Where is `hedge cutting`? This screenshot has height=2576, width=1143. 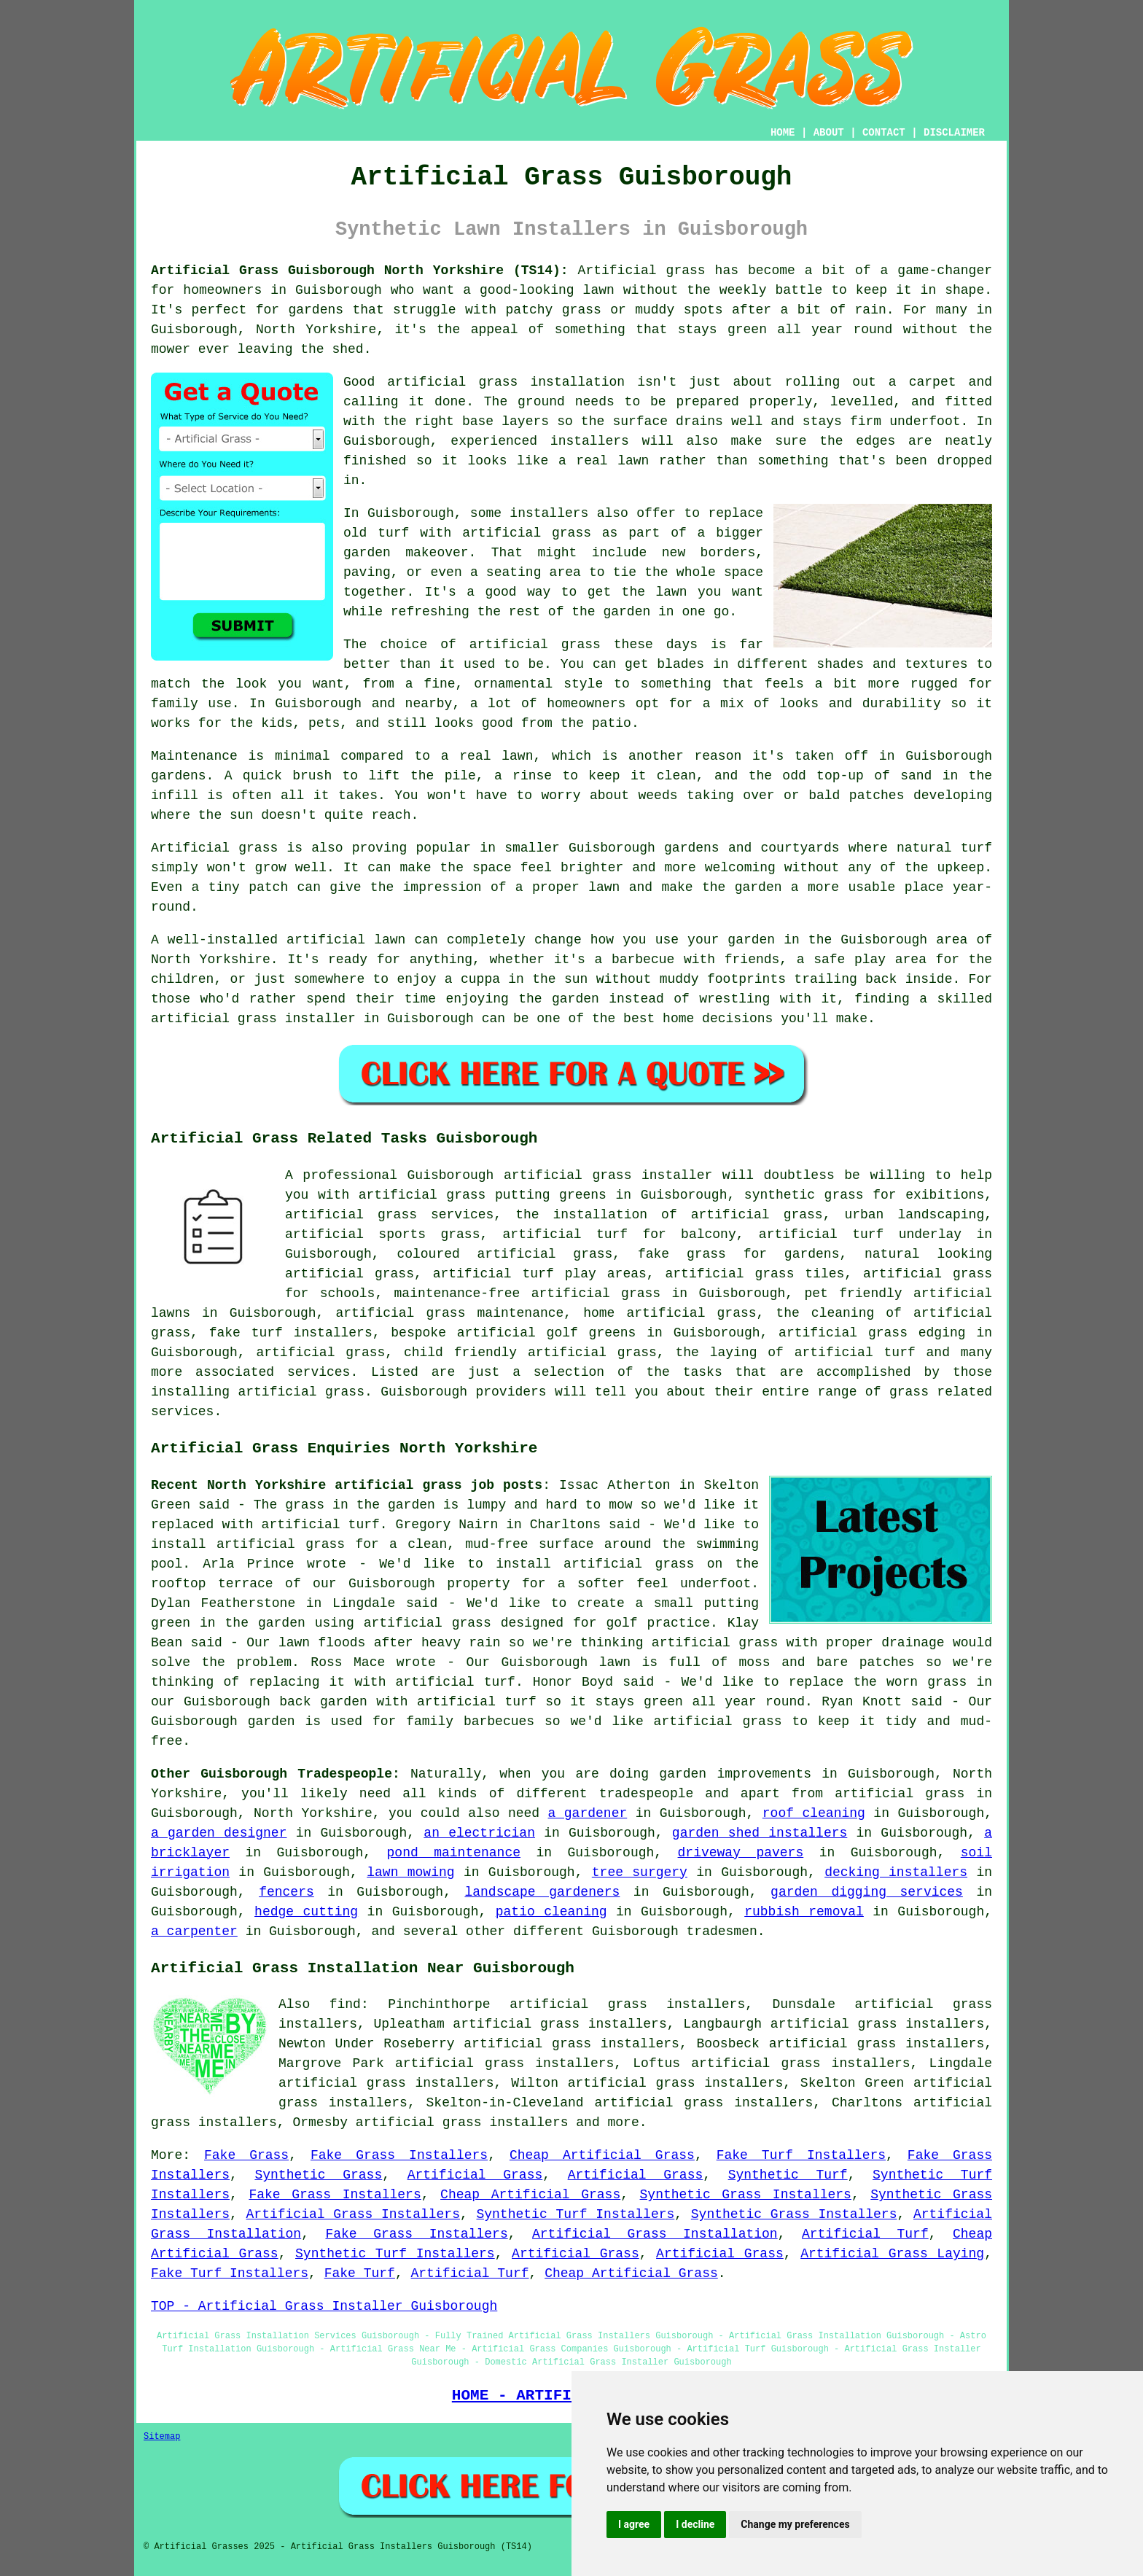 hedge cutting is located at coordinates (306, 1911).